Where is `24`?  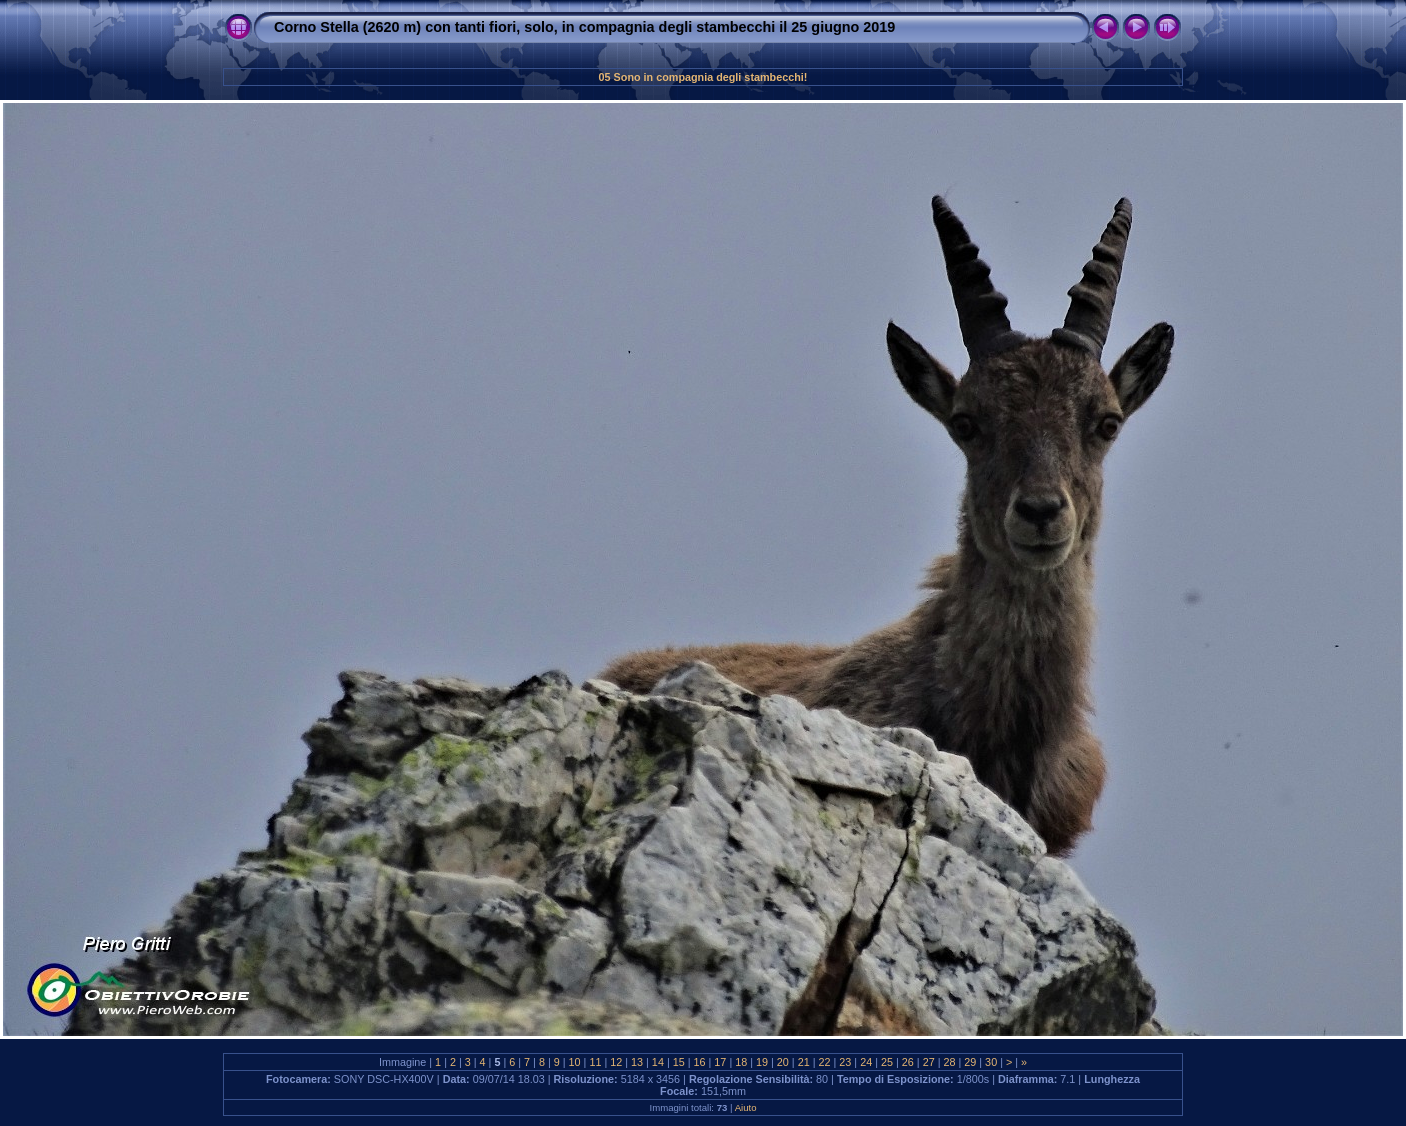 24 is located at coordinates (866, 1062).